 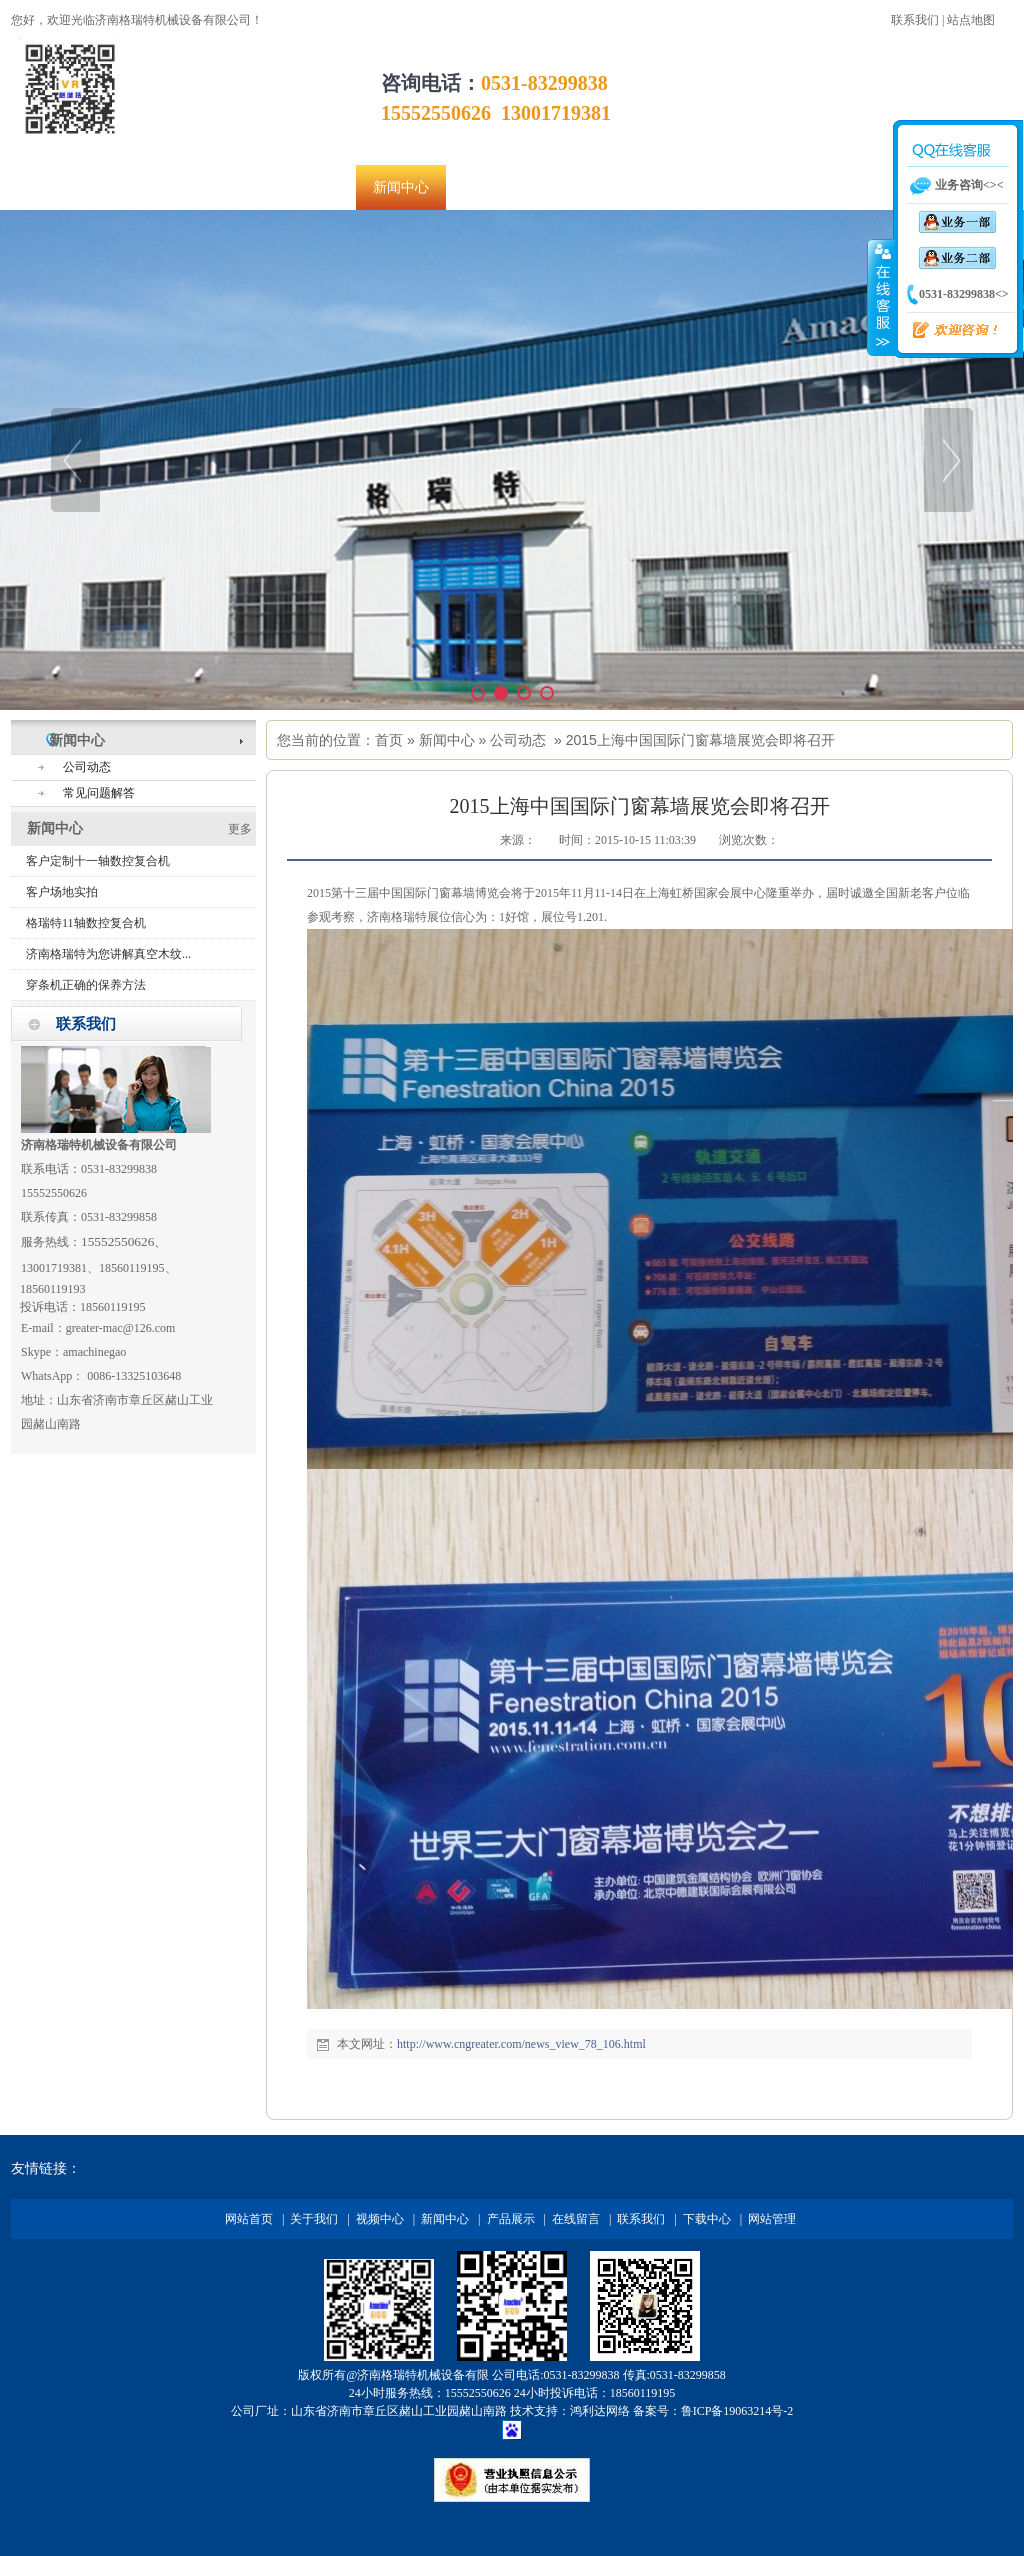 I want to click on 网站首页, so click(x=249, y=2219).